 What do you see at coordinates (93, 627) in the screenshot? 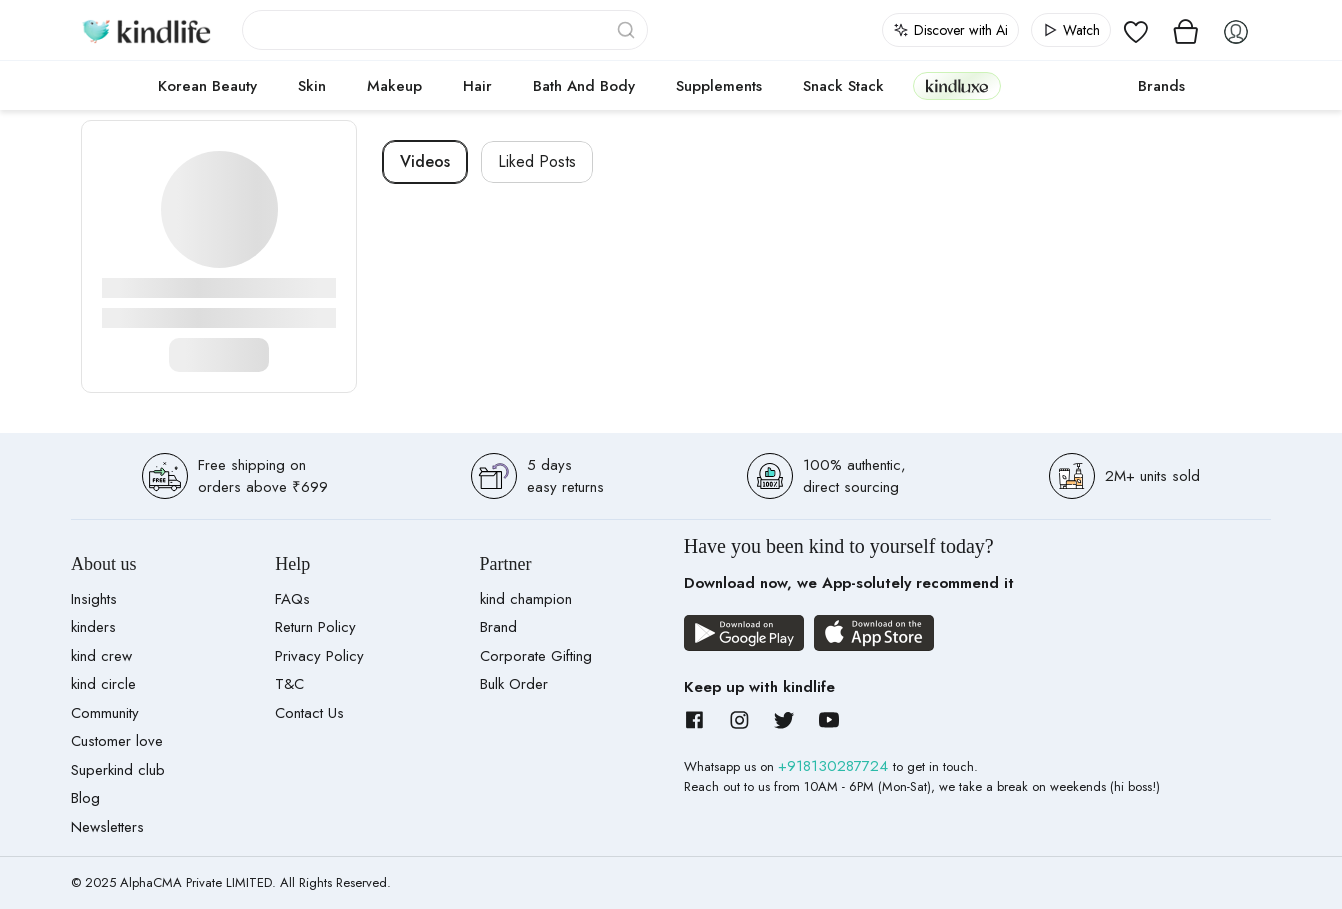
I see `kinders` at bounding box center [93, 627].